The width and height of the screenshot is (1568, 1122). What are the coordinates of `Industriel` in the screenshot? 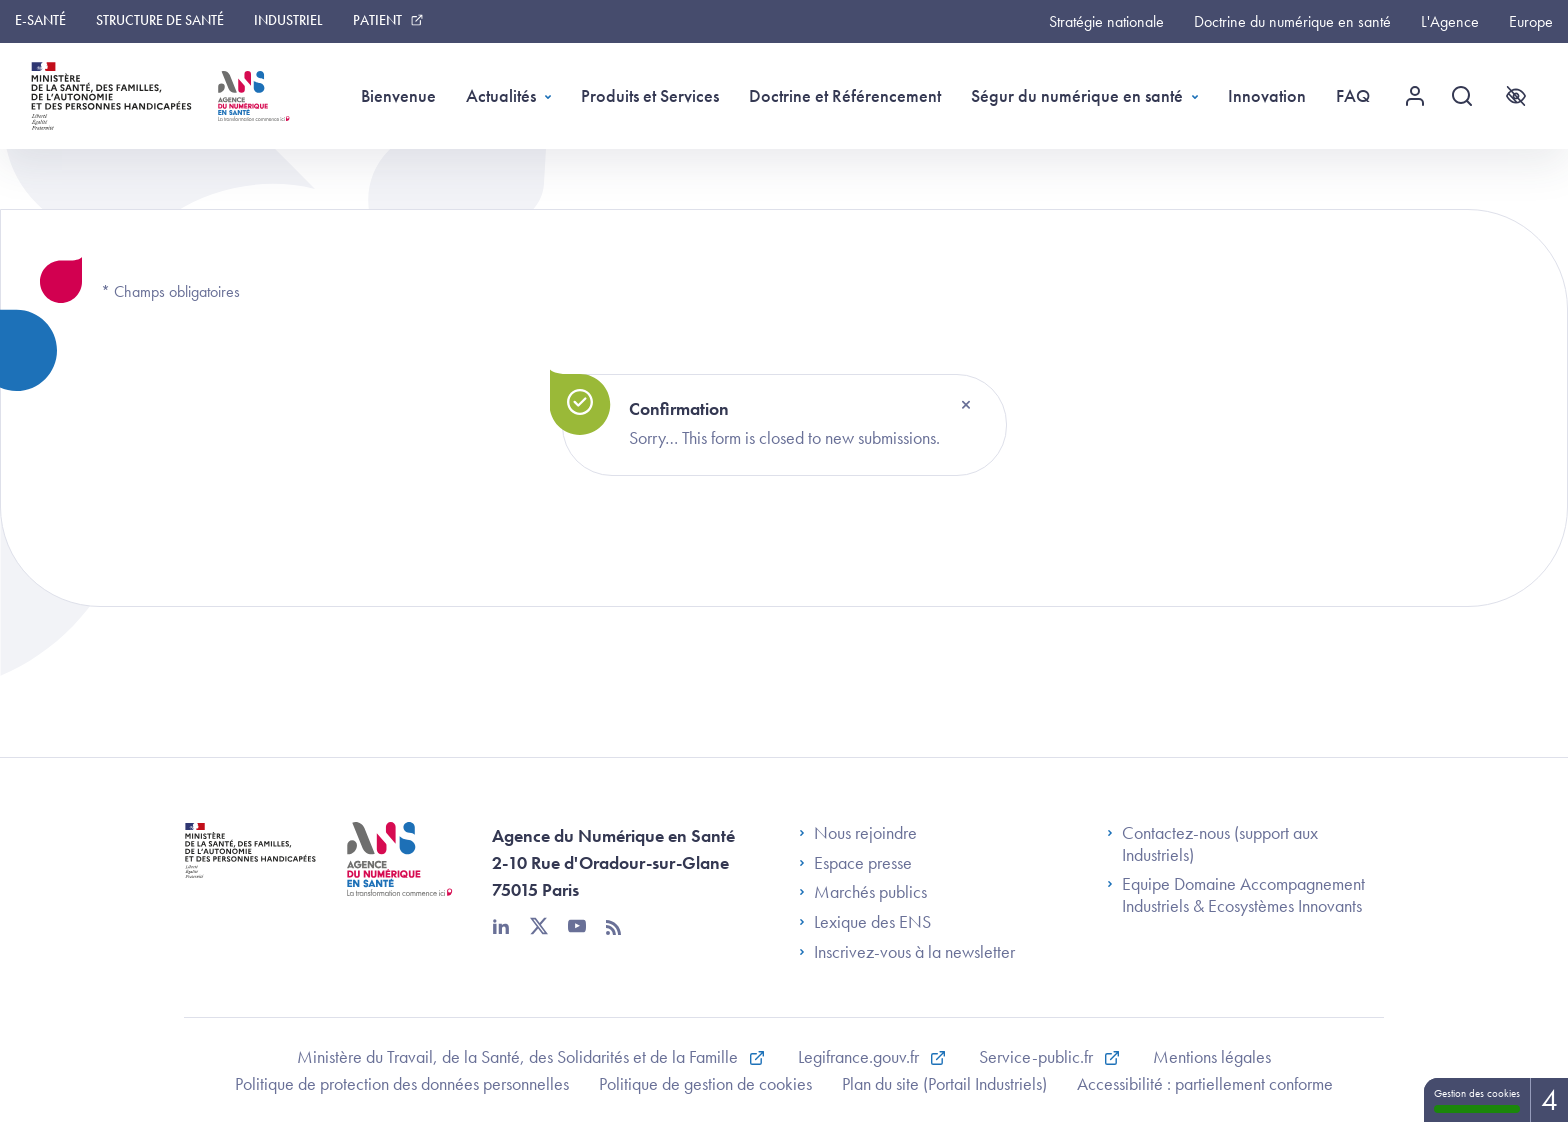 It's located at (288, 20).